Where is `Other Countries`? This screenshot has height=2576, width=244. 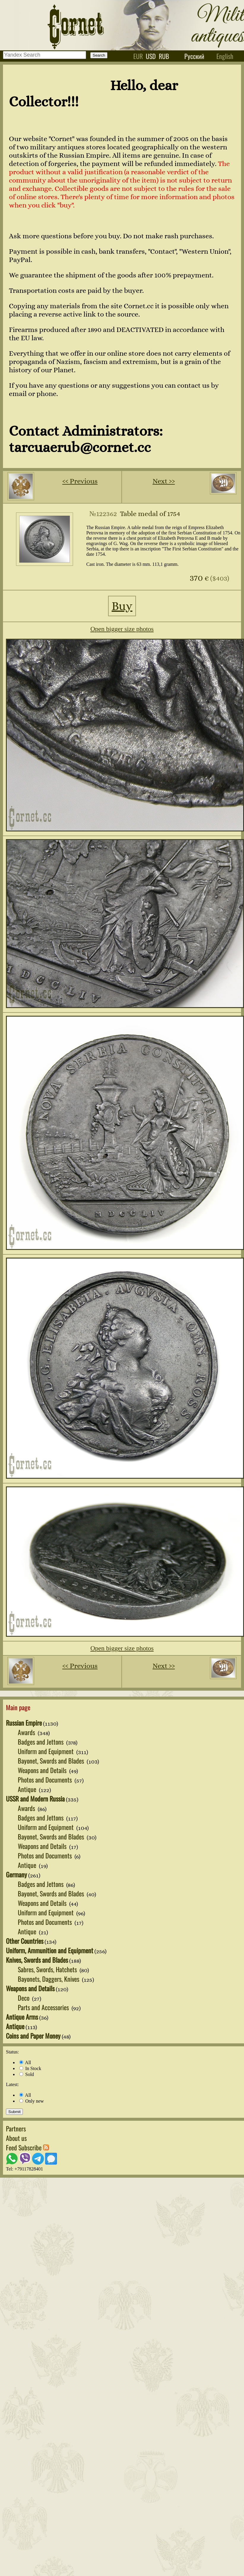 Other Countries is located at coordinates (24, 1941).